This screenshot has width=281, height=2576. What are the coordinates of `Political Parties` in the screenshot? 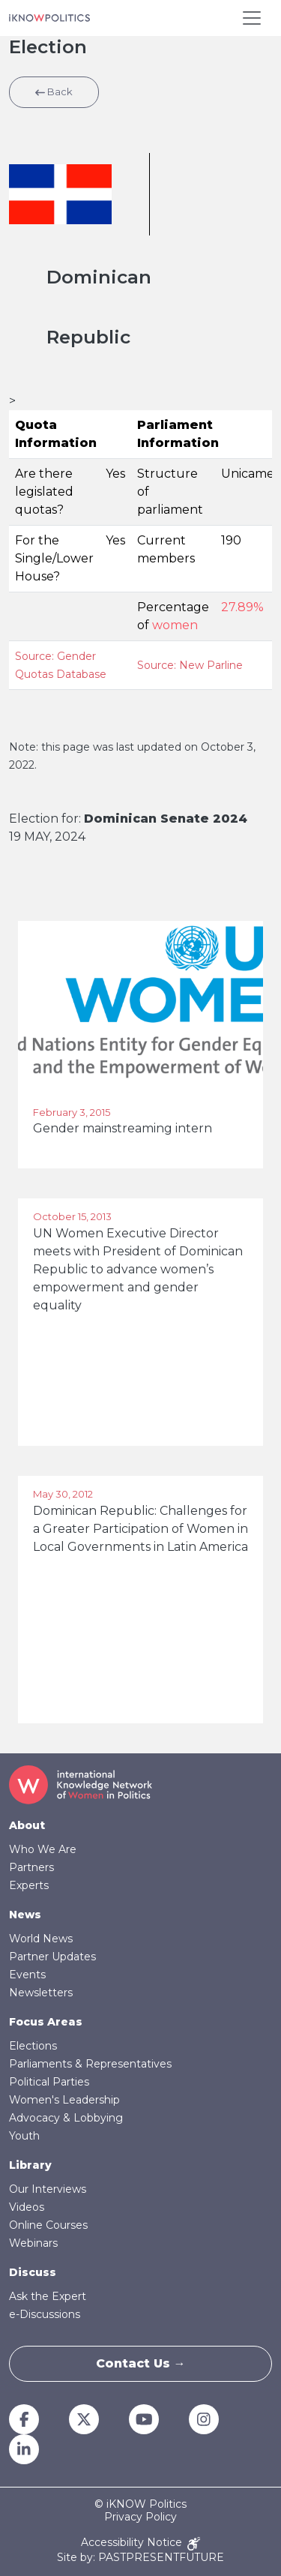 It's located at (49, 2082).